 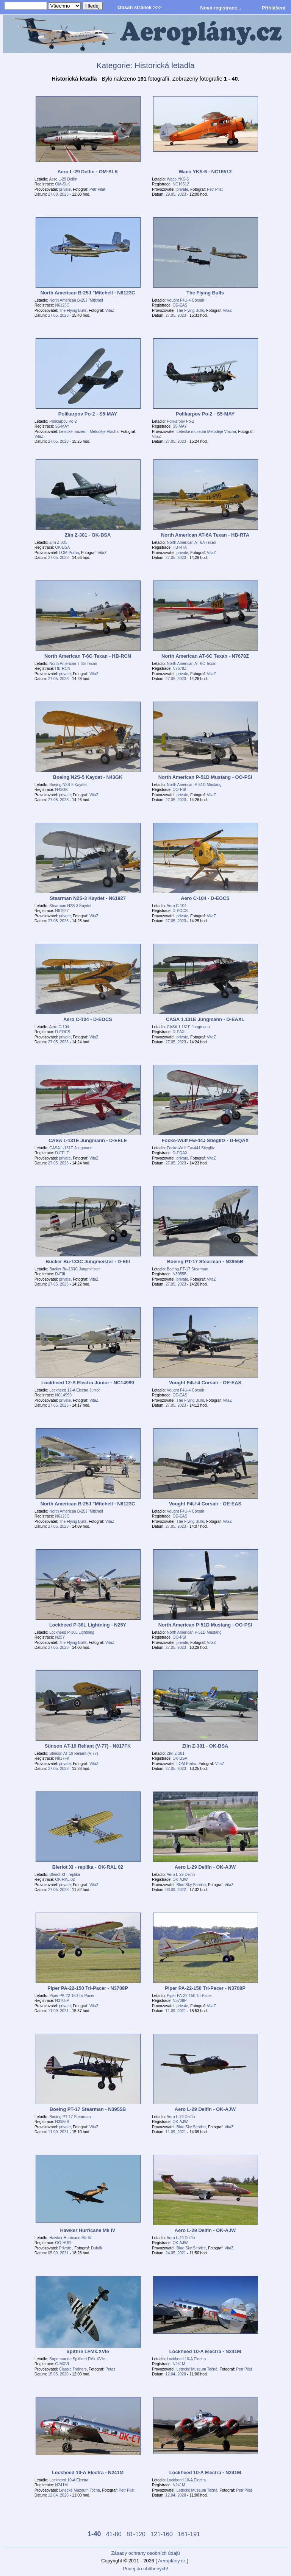 What do you see at coordinates (58, 194) in the screenshot?
I see `27.08. 2023` at bounding box center [58, 194].